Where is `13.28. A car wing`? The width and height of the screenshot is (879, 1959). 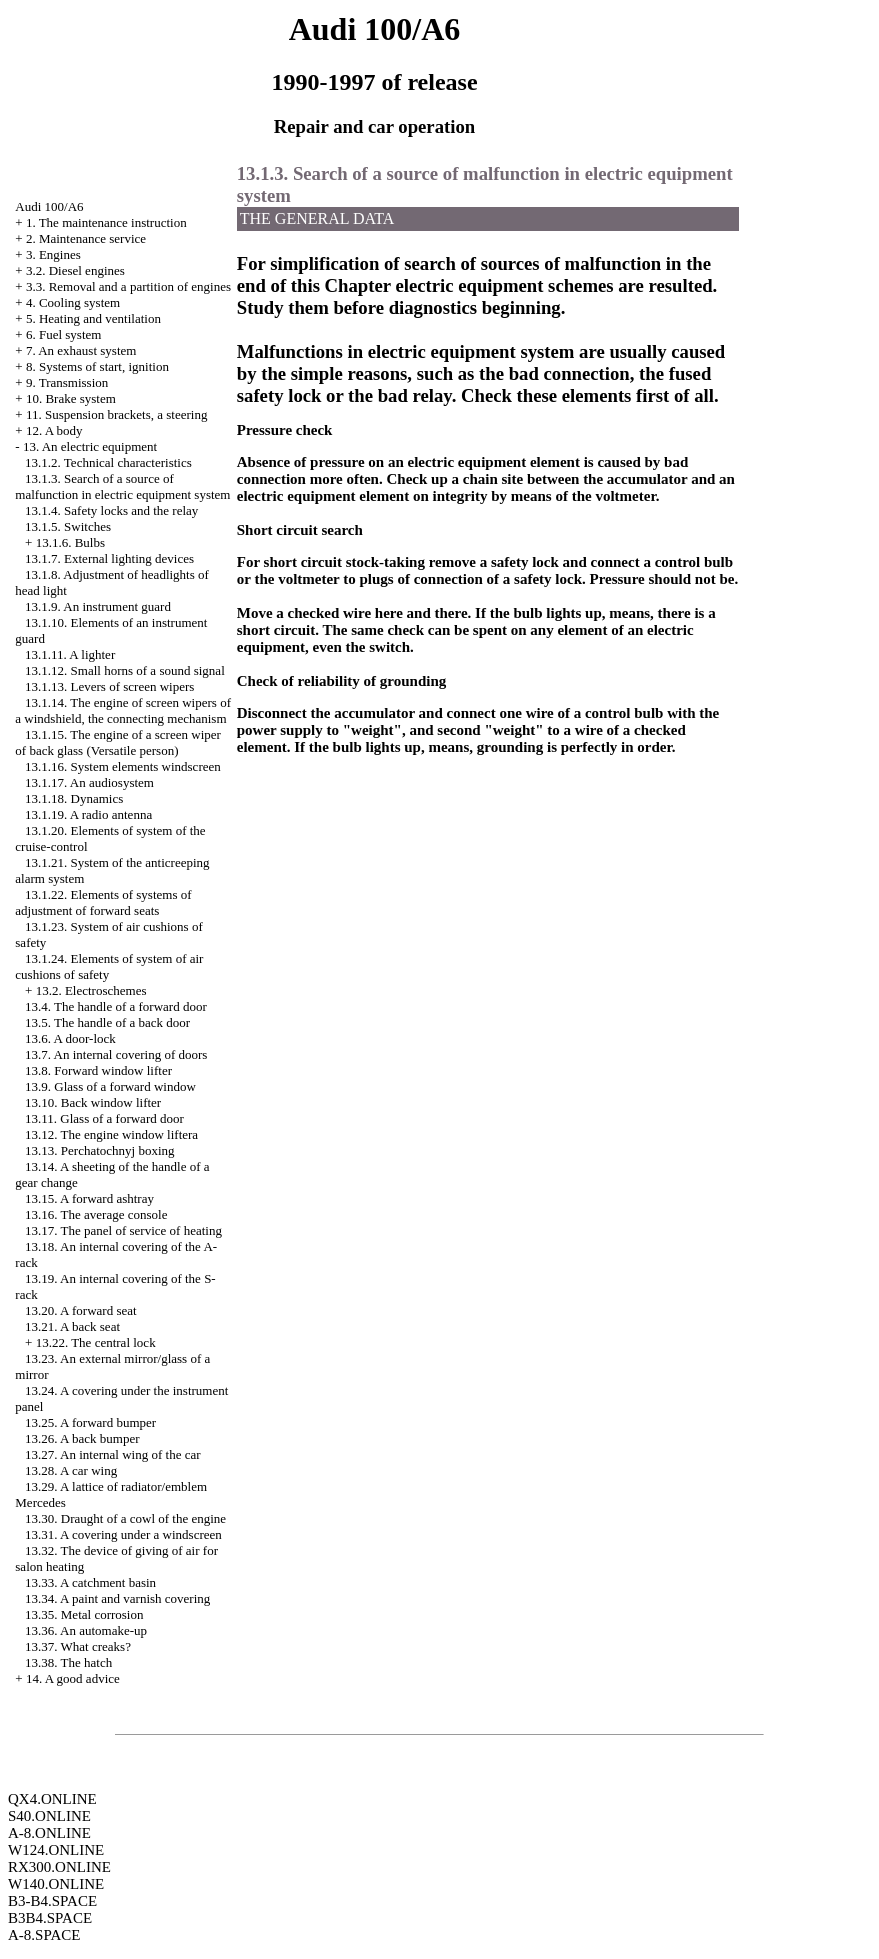 13.28. A car wing is located at coordinates (71, 1470).